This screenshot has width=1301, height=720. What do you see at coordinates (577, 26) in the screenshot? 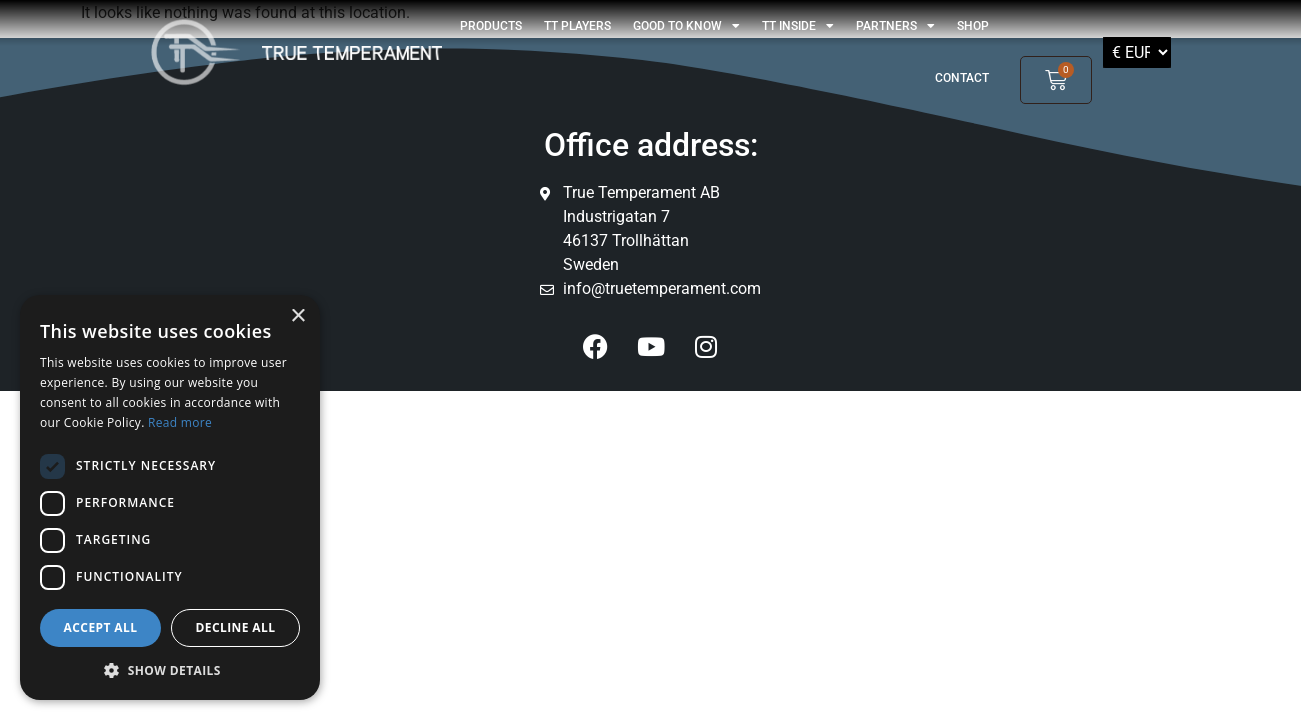
I see `TT players` at bounding box center [577, 26].